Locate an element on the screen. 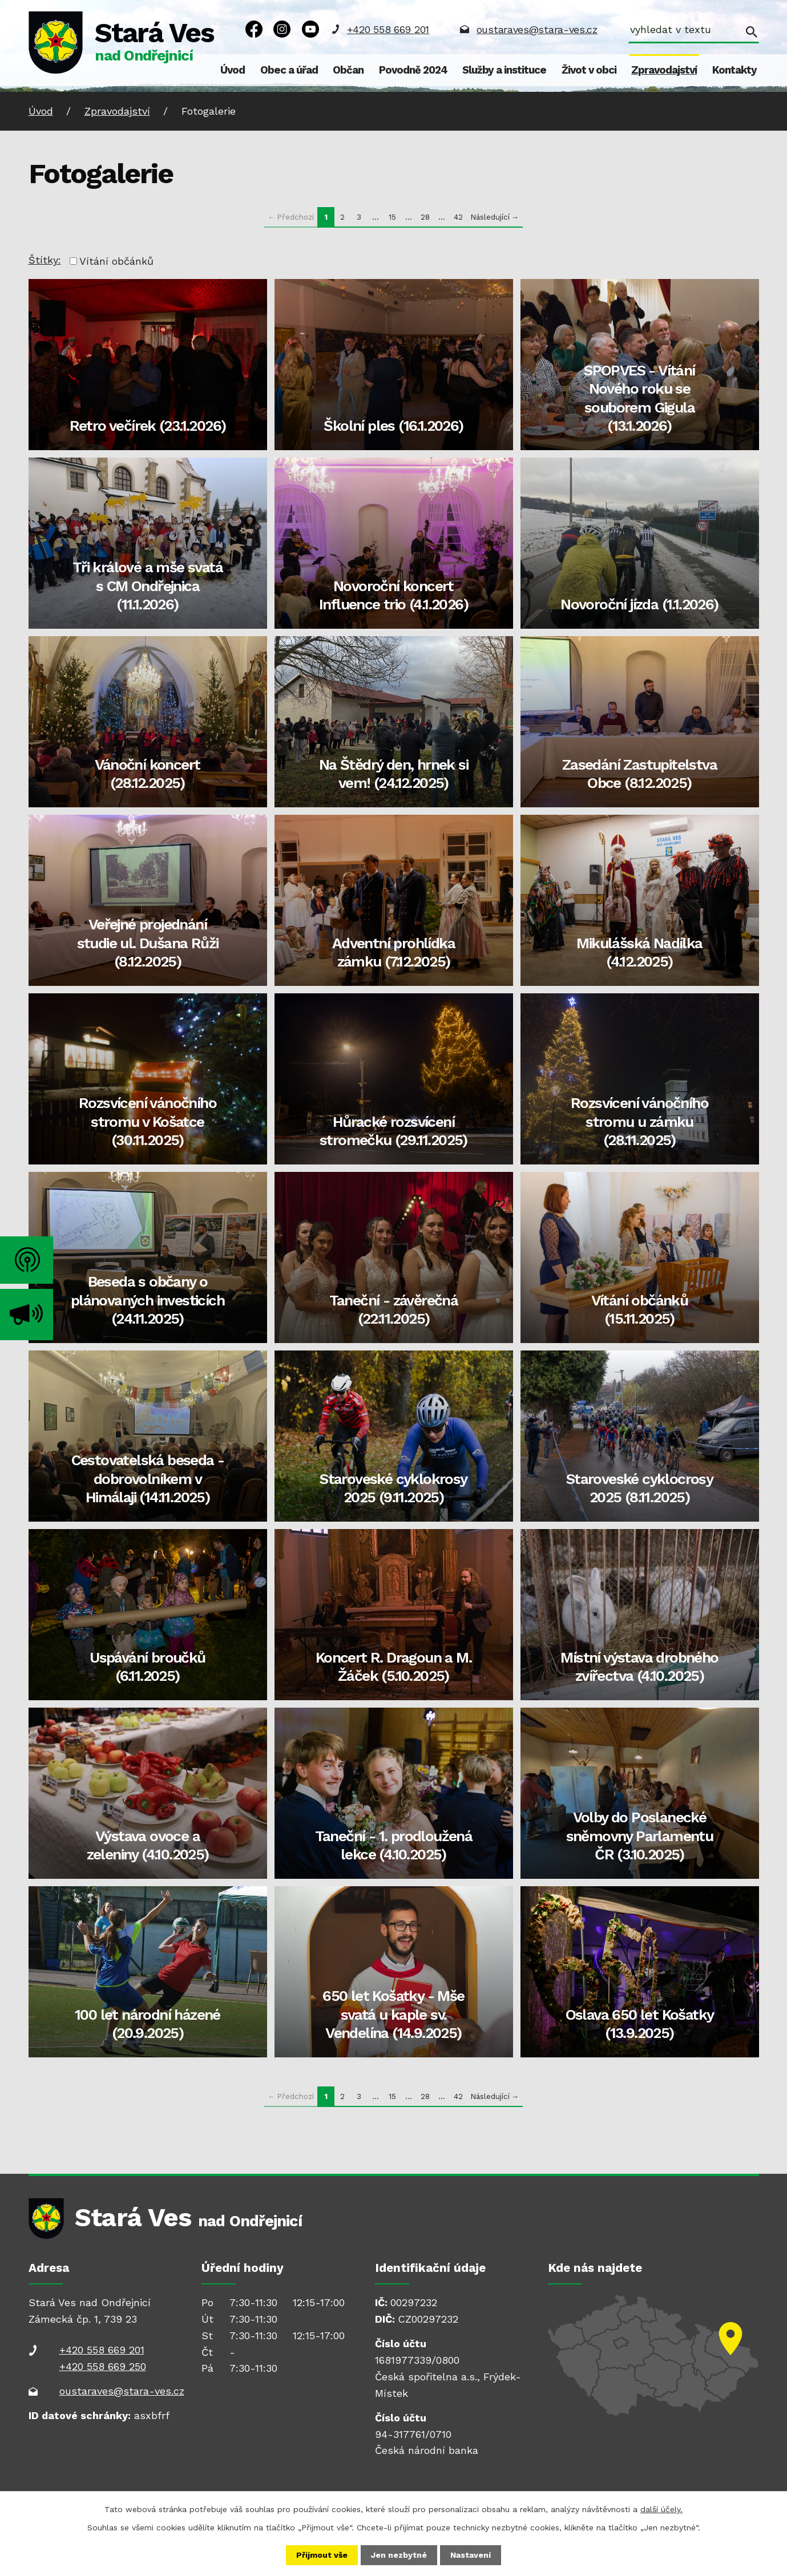  Nastavení is located at coordinates (470, 2554).